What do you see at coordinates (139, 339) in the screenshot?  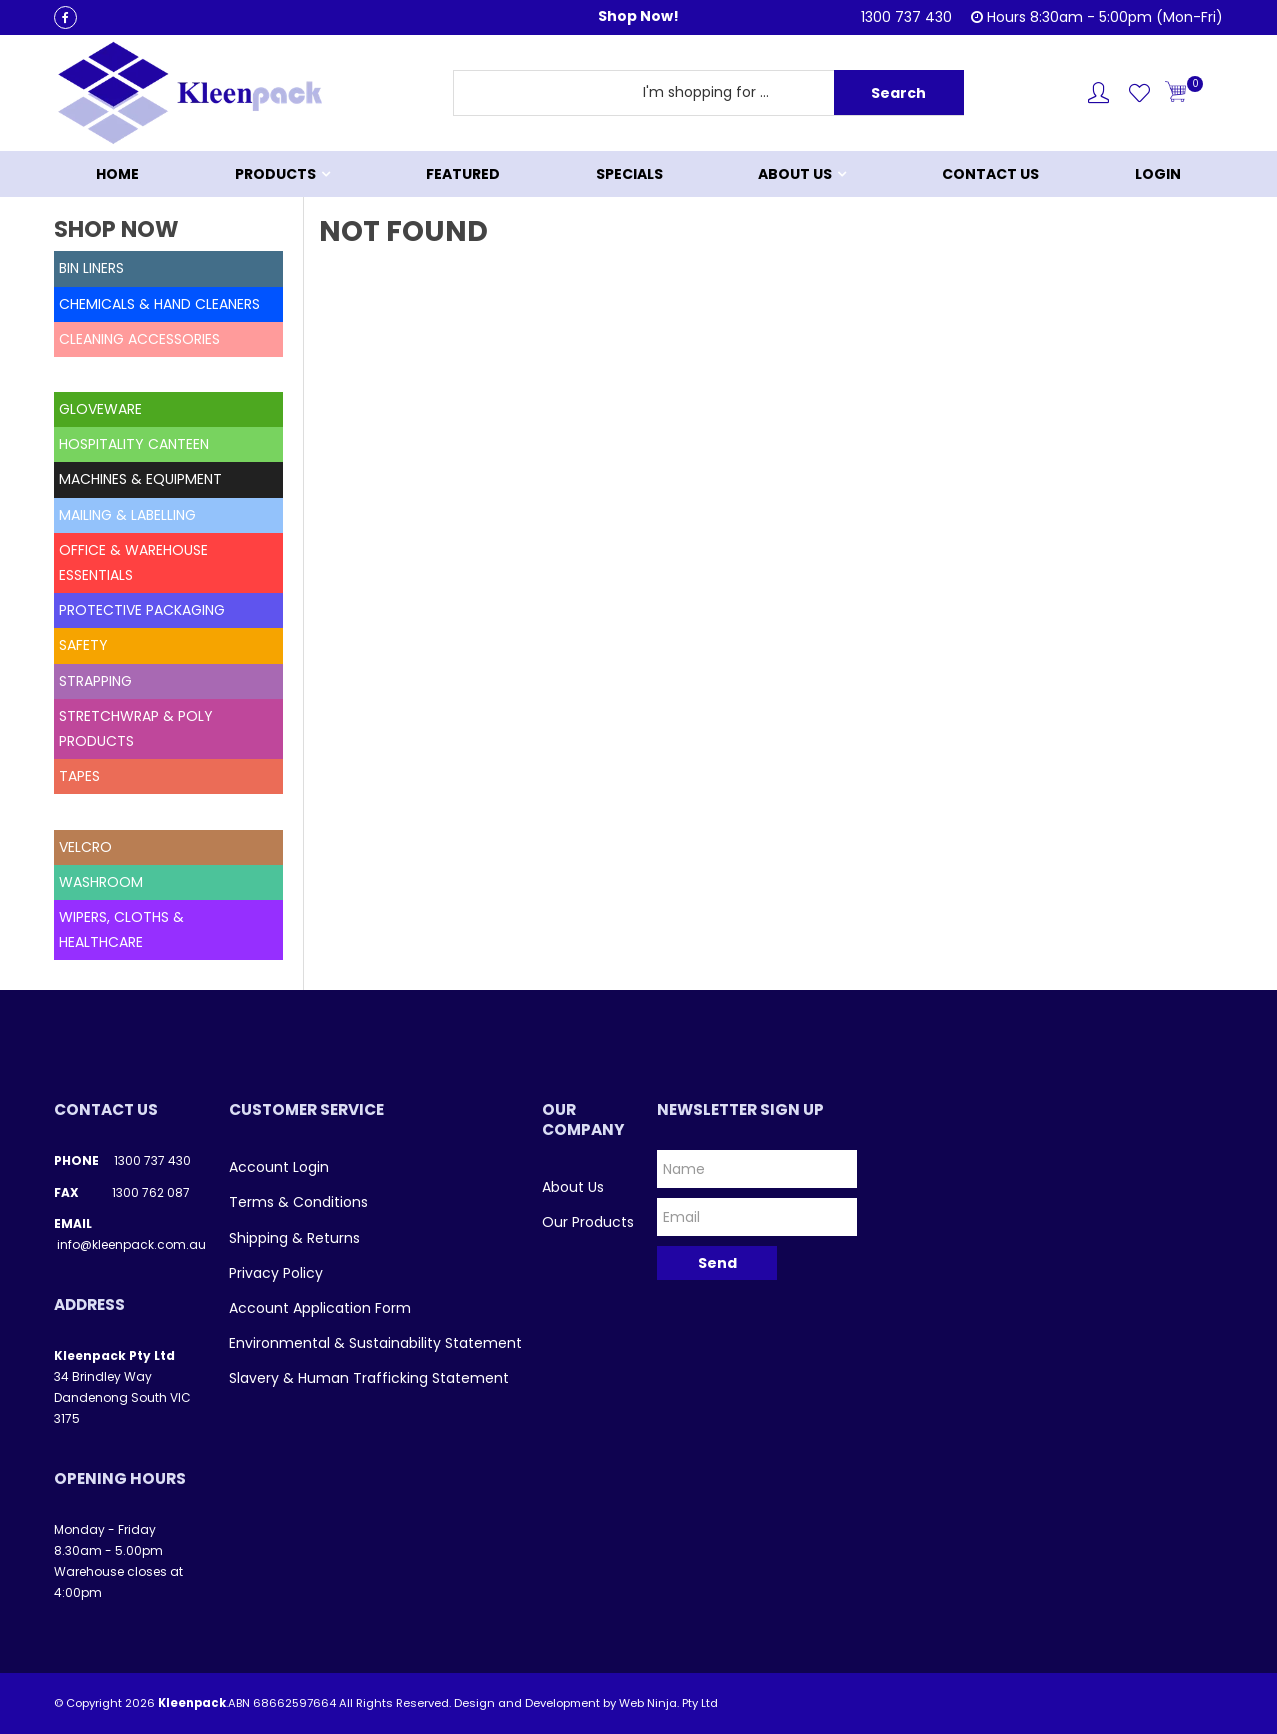 I see `CLEANING ACCESSORIES [tab]` at bounding box center [139, 339].